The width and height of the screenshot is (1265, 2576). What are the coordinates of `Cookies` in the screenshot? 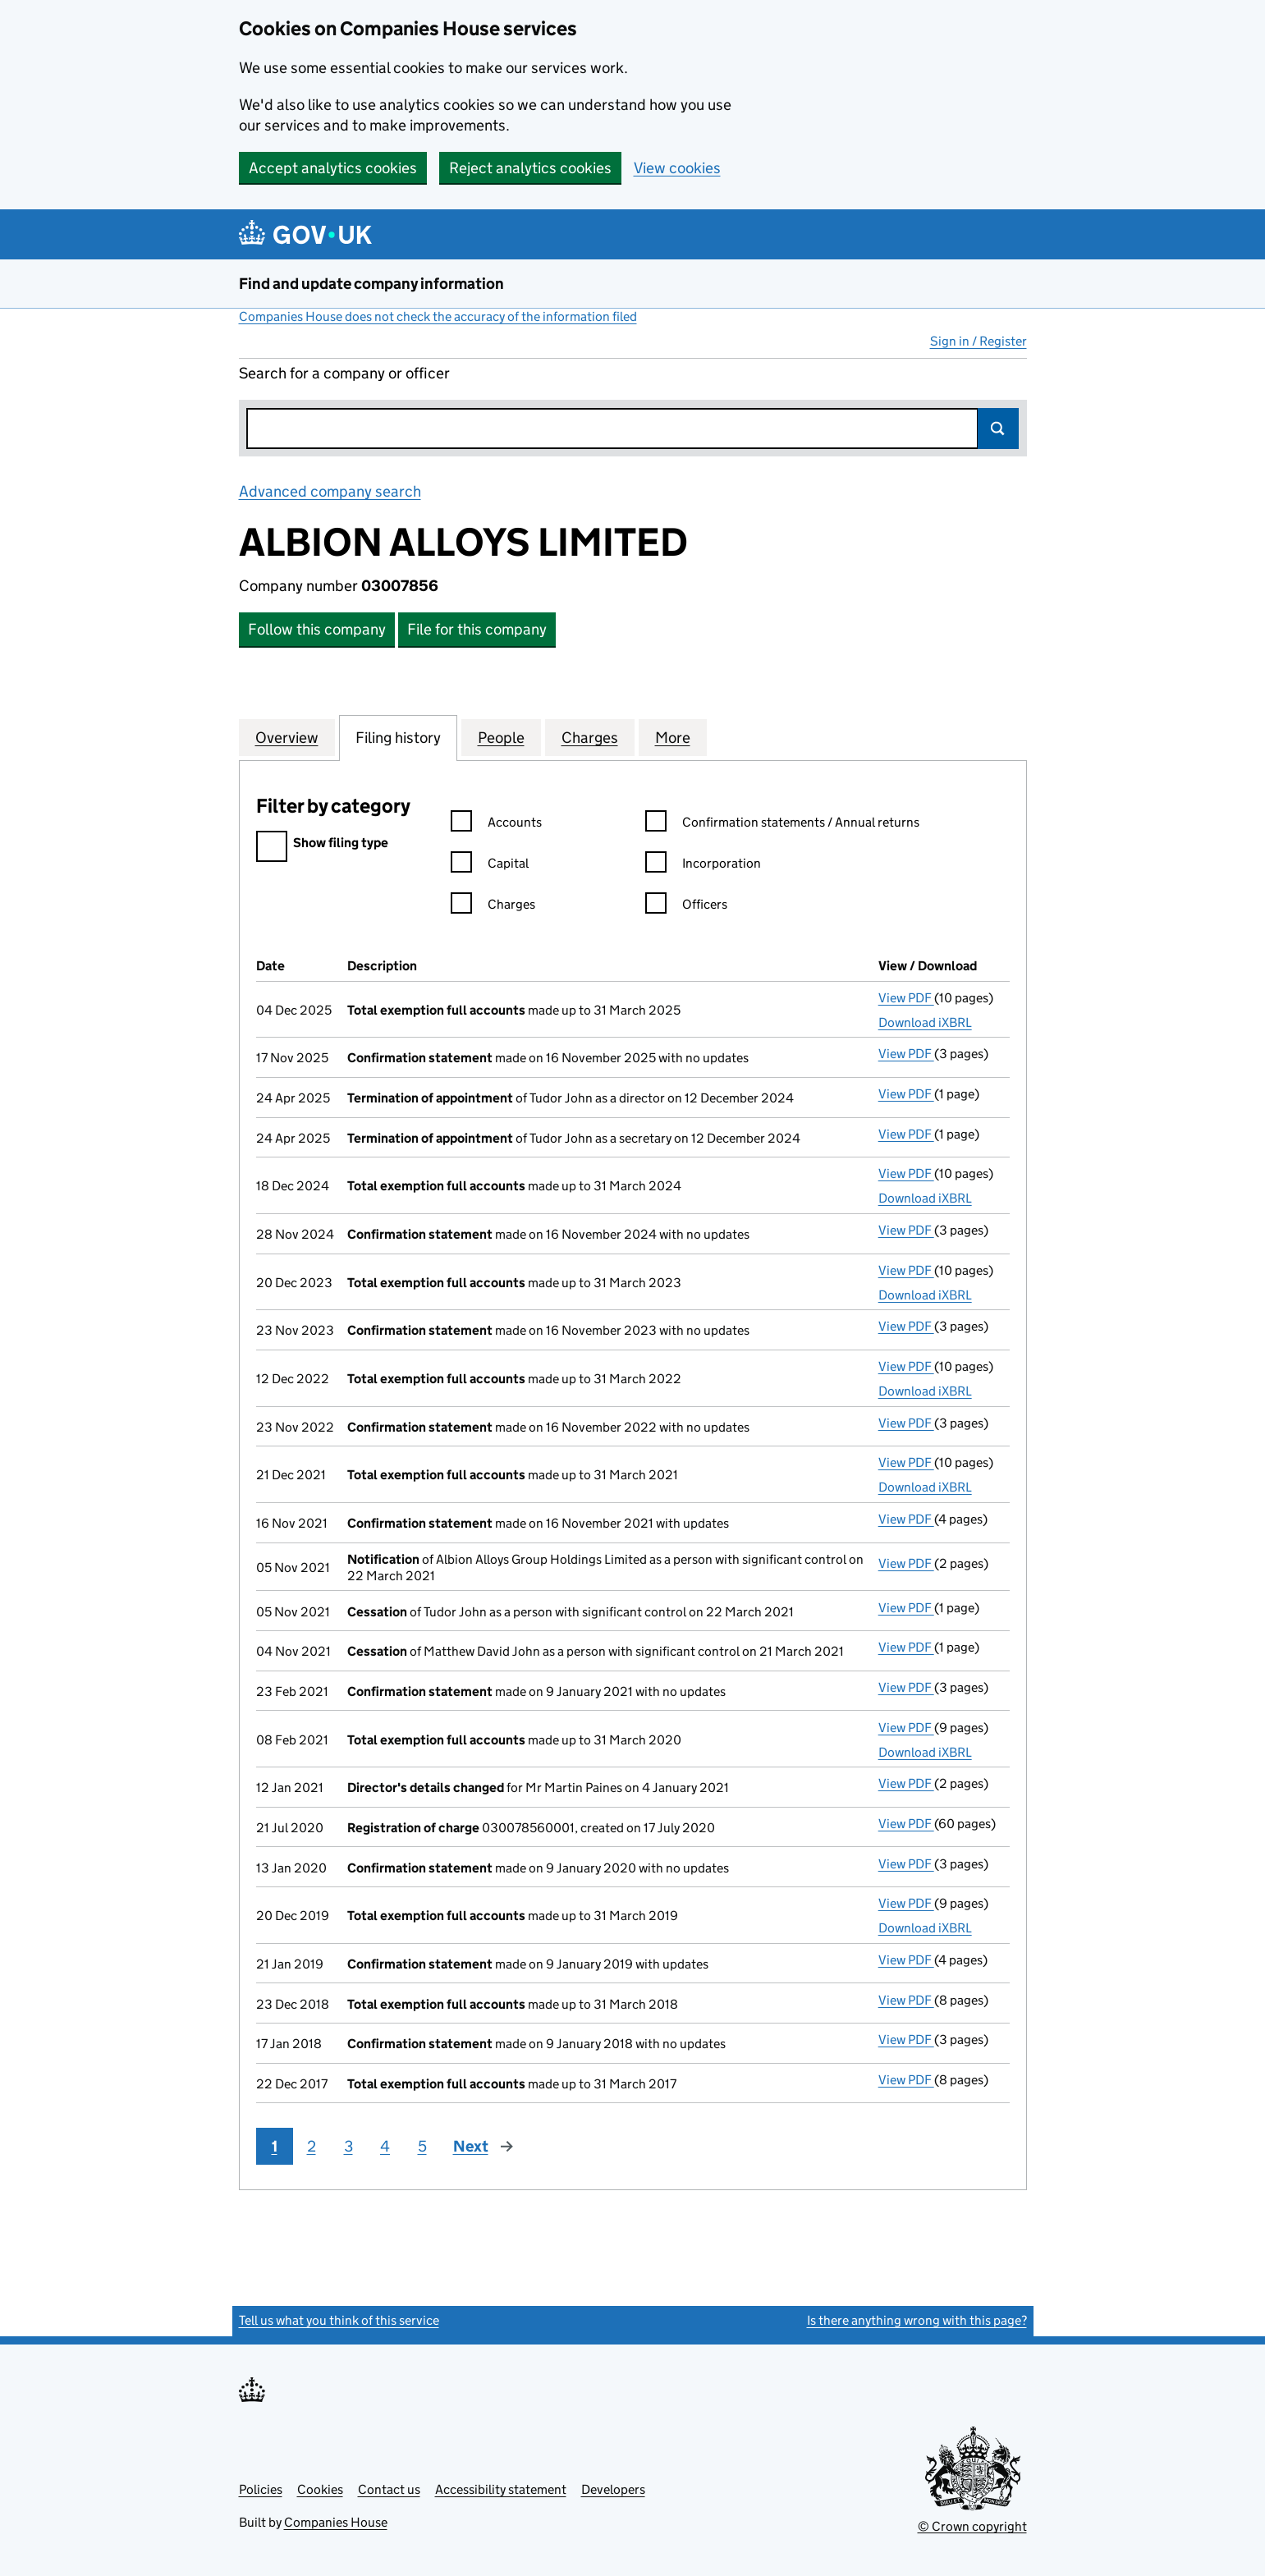 It's located at (320, 2489).